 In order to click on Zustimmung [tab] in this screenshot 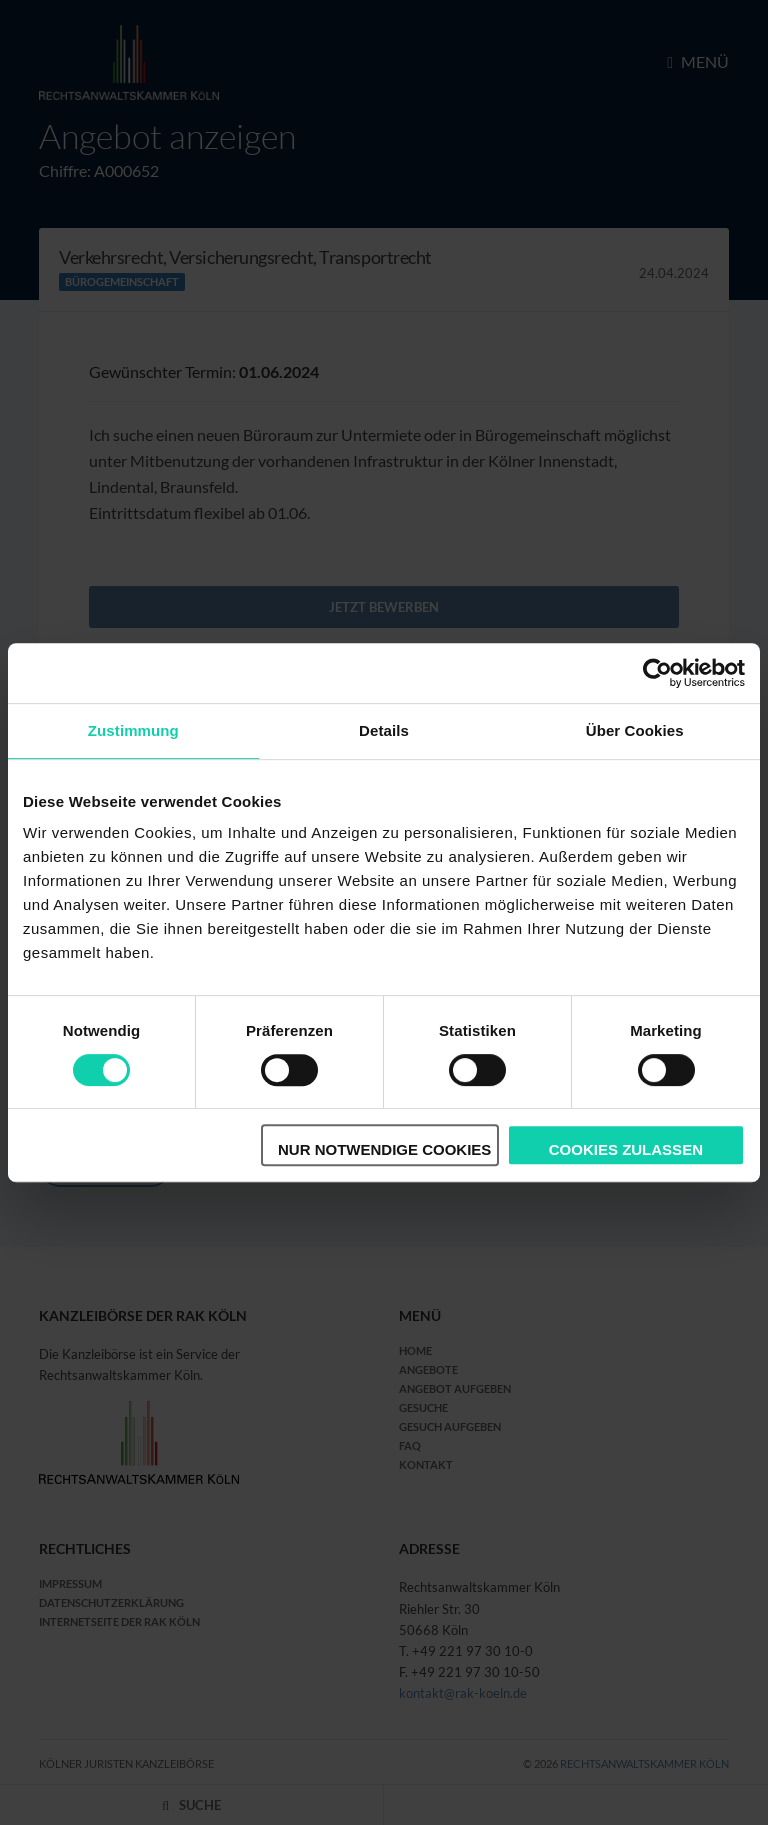, I will do `click(133, 730)`.